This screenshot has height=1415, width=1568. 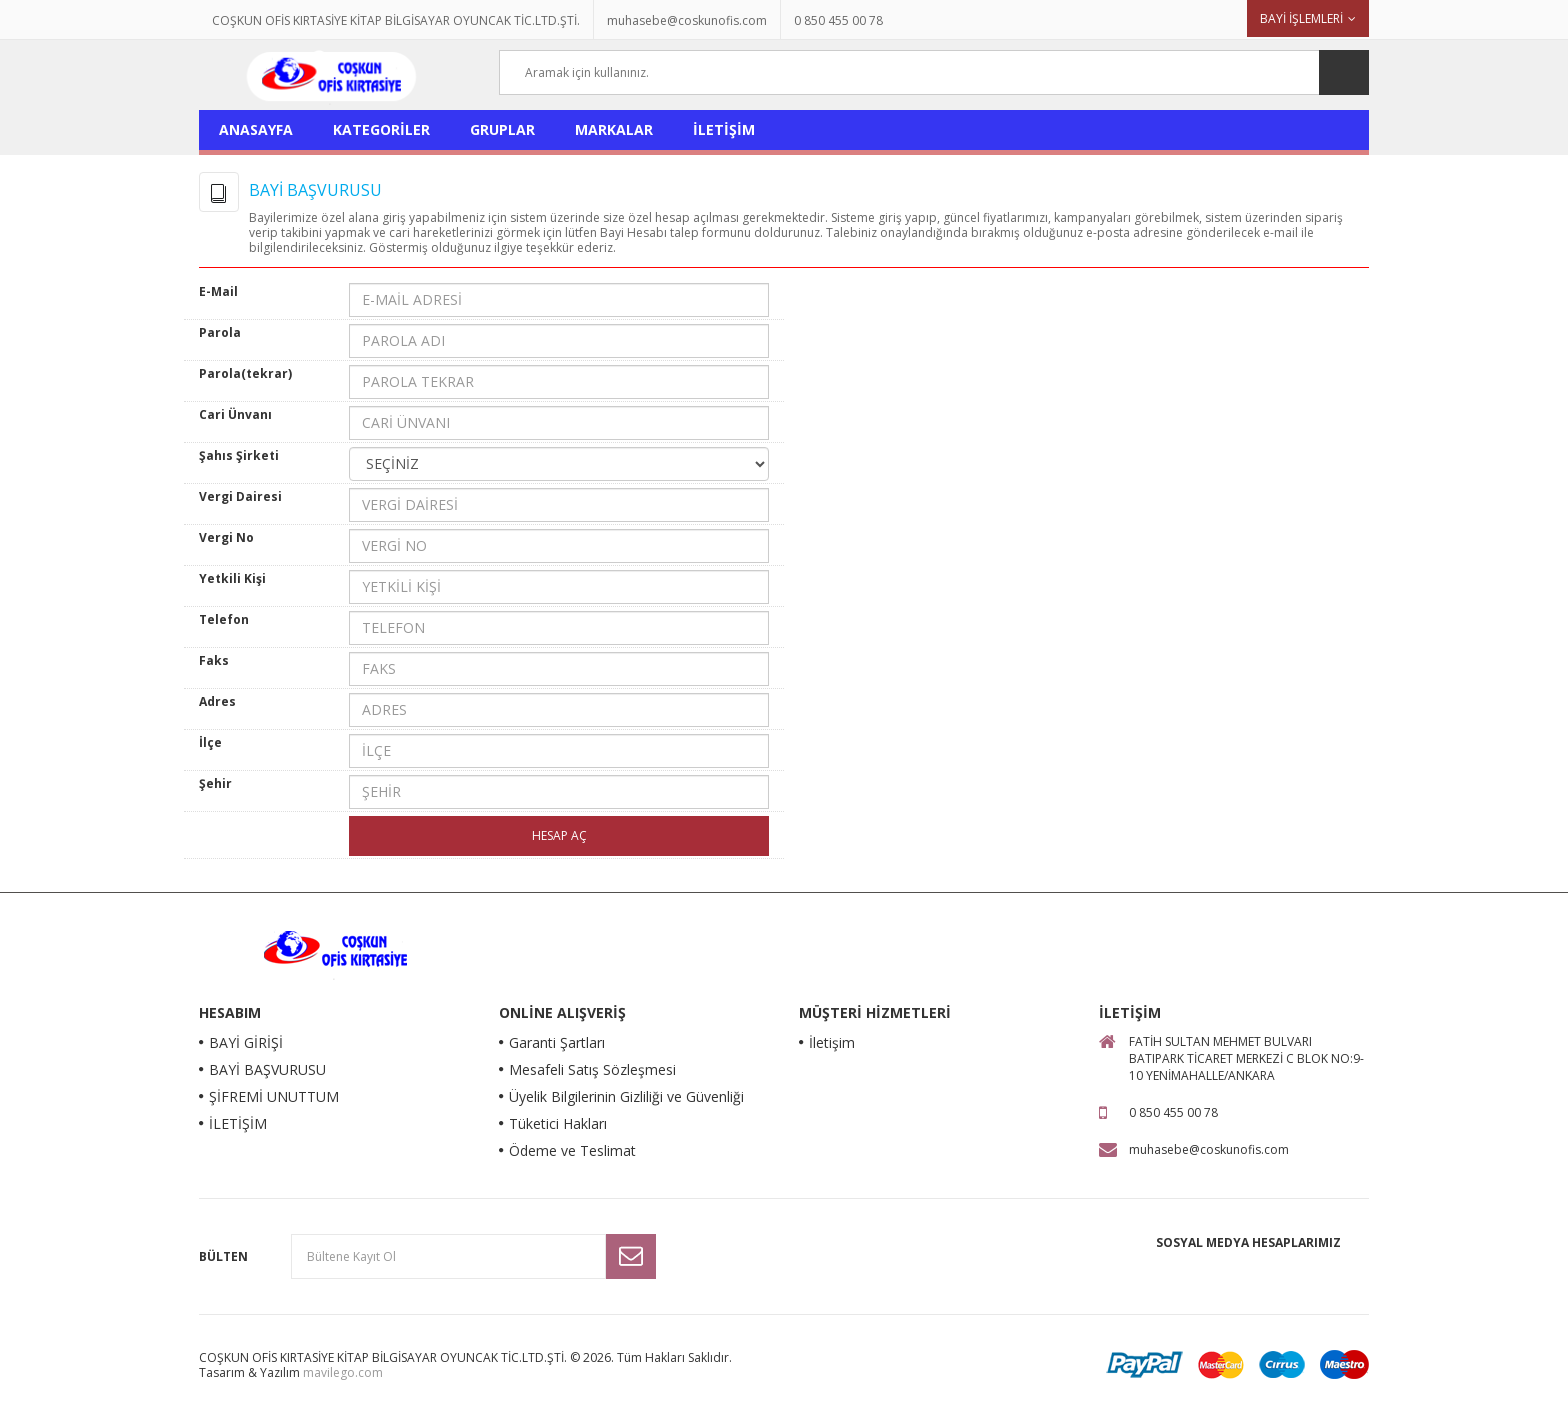 I want to click on Parola, so click(x=220, y=332).